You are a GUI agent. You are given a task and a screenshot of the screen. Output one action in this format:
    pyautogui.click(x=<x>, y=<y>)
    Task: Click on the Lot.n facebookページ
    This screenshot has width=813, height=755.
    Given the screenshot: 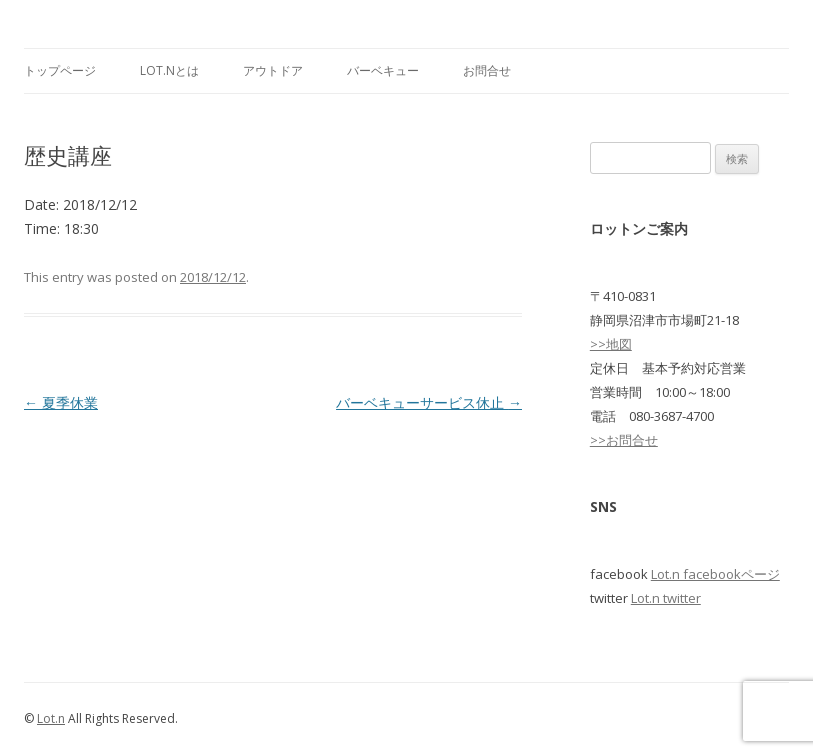 What is the action you would take?
    pyautogui.click(x=715, y=574)
    